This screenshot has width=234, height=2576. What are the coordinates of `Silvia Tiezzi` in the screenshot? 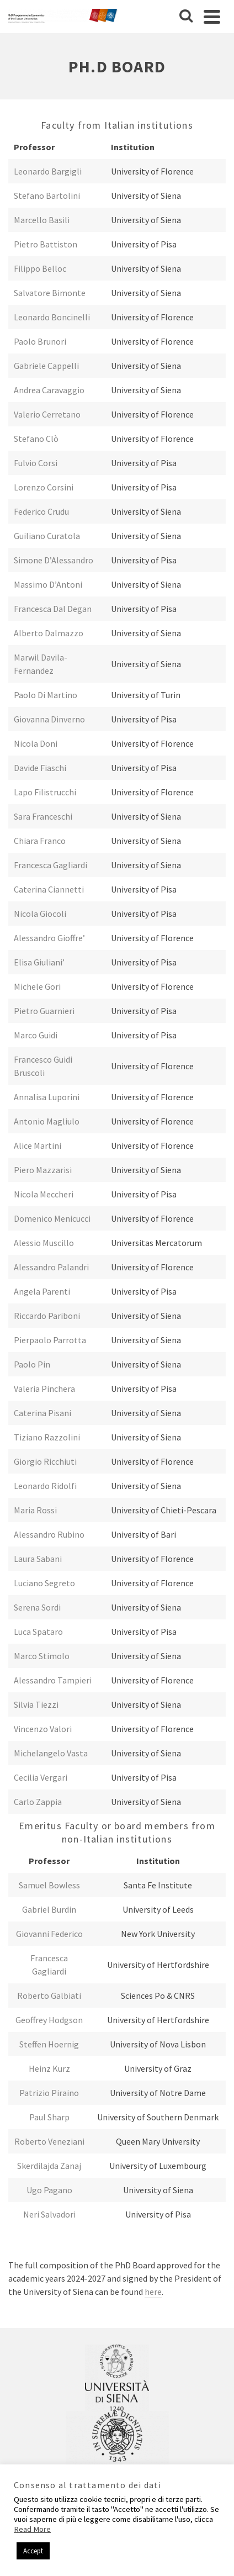 It's located at (36, 1704).